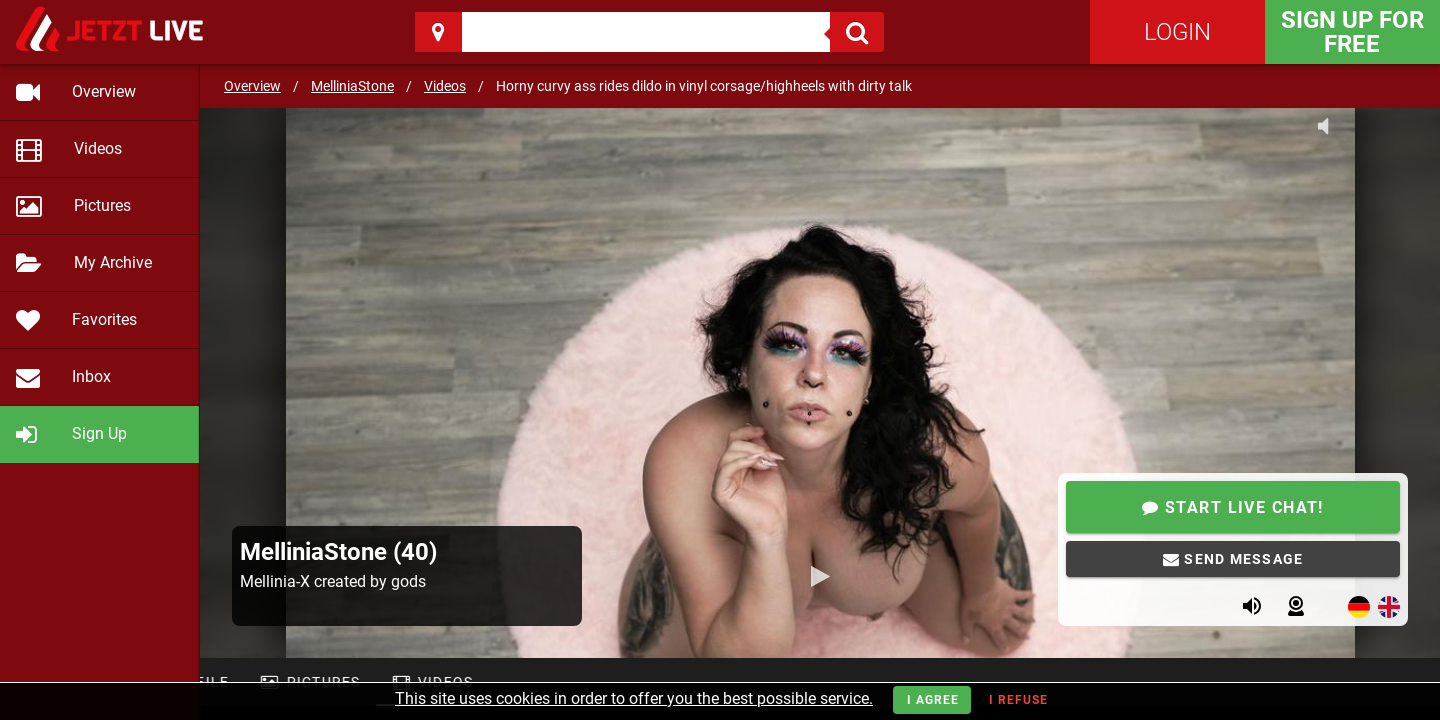  Describe the element at coordinates (1352, 32) in the screenshot. I see `Sign Up for FREE` at that location.